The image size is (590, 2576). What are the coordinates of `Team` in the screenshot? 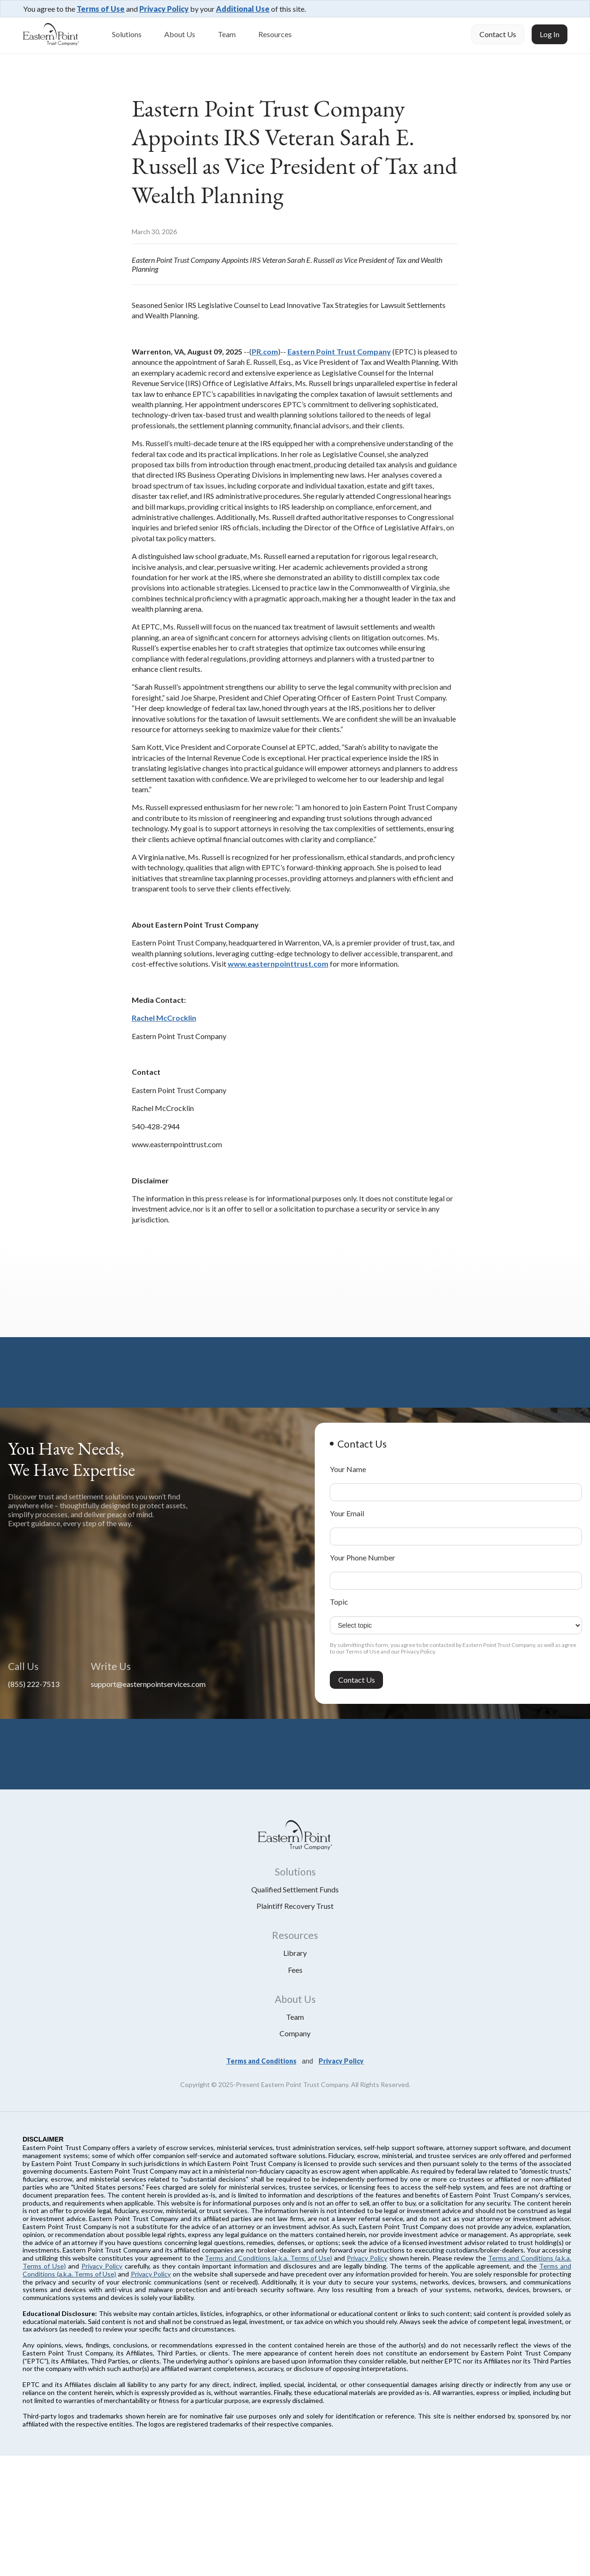 It's located at (227, 34).